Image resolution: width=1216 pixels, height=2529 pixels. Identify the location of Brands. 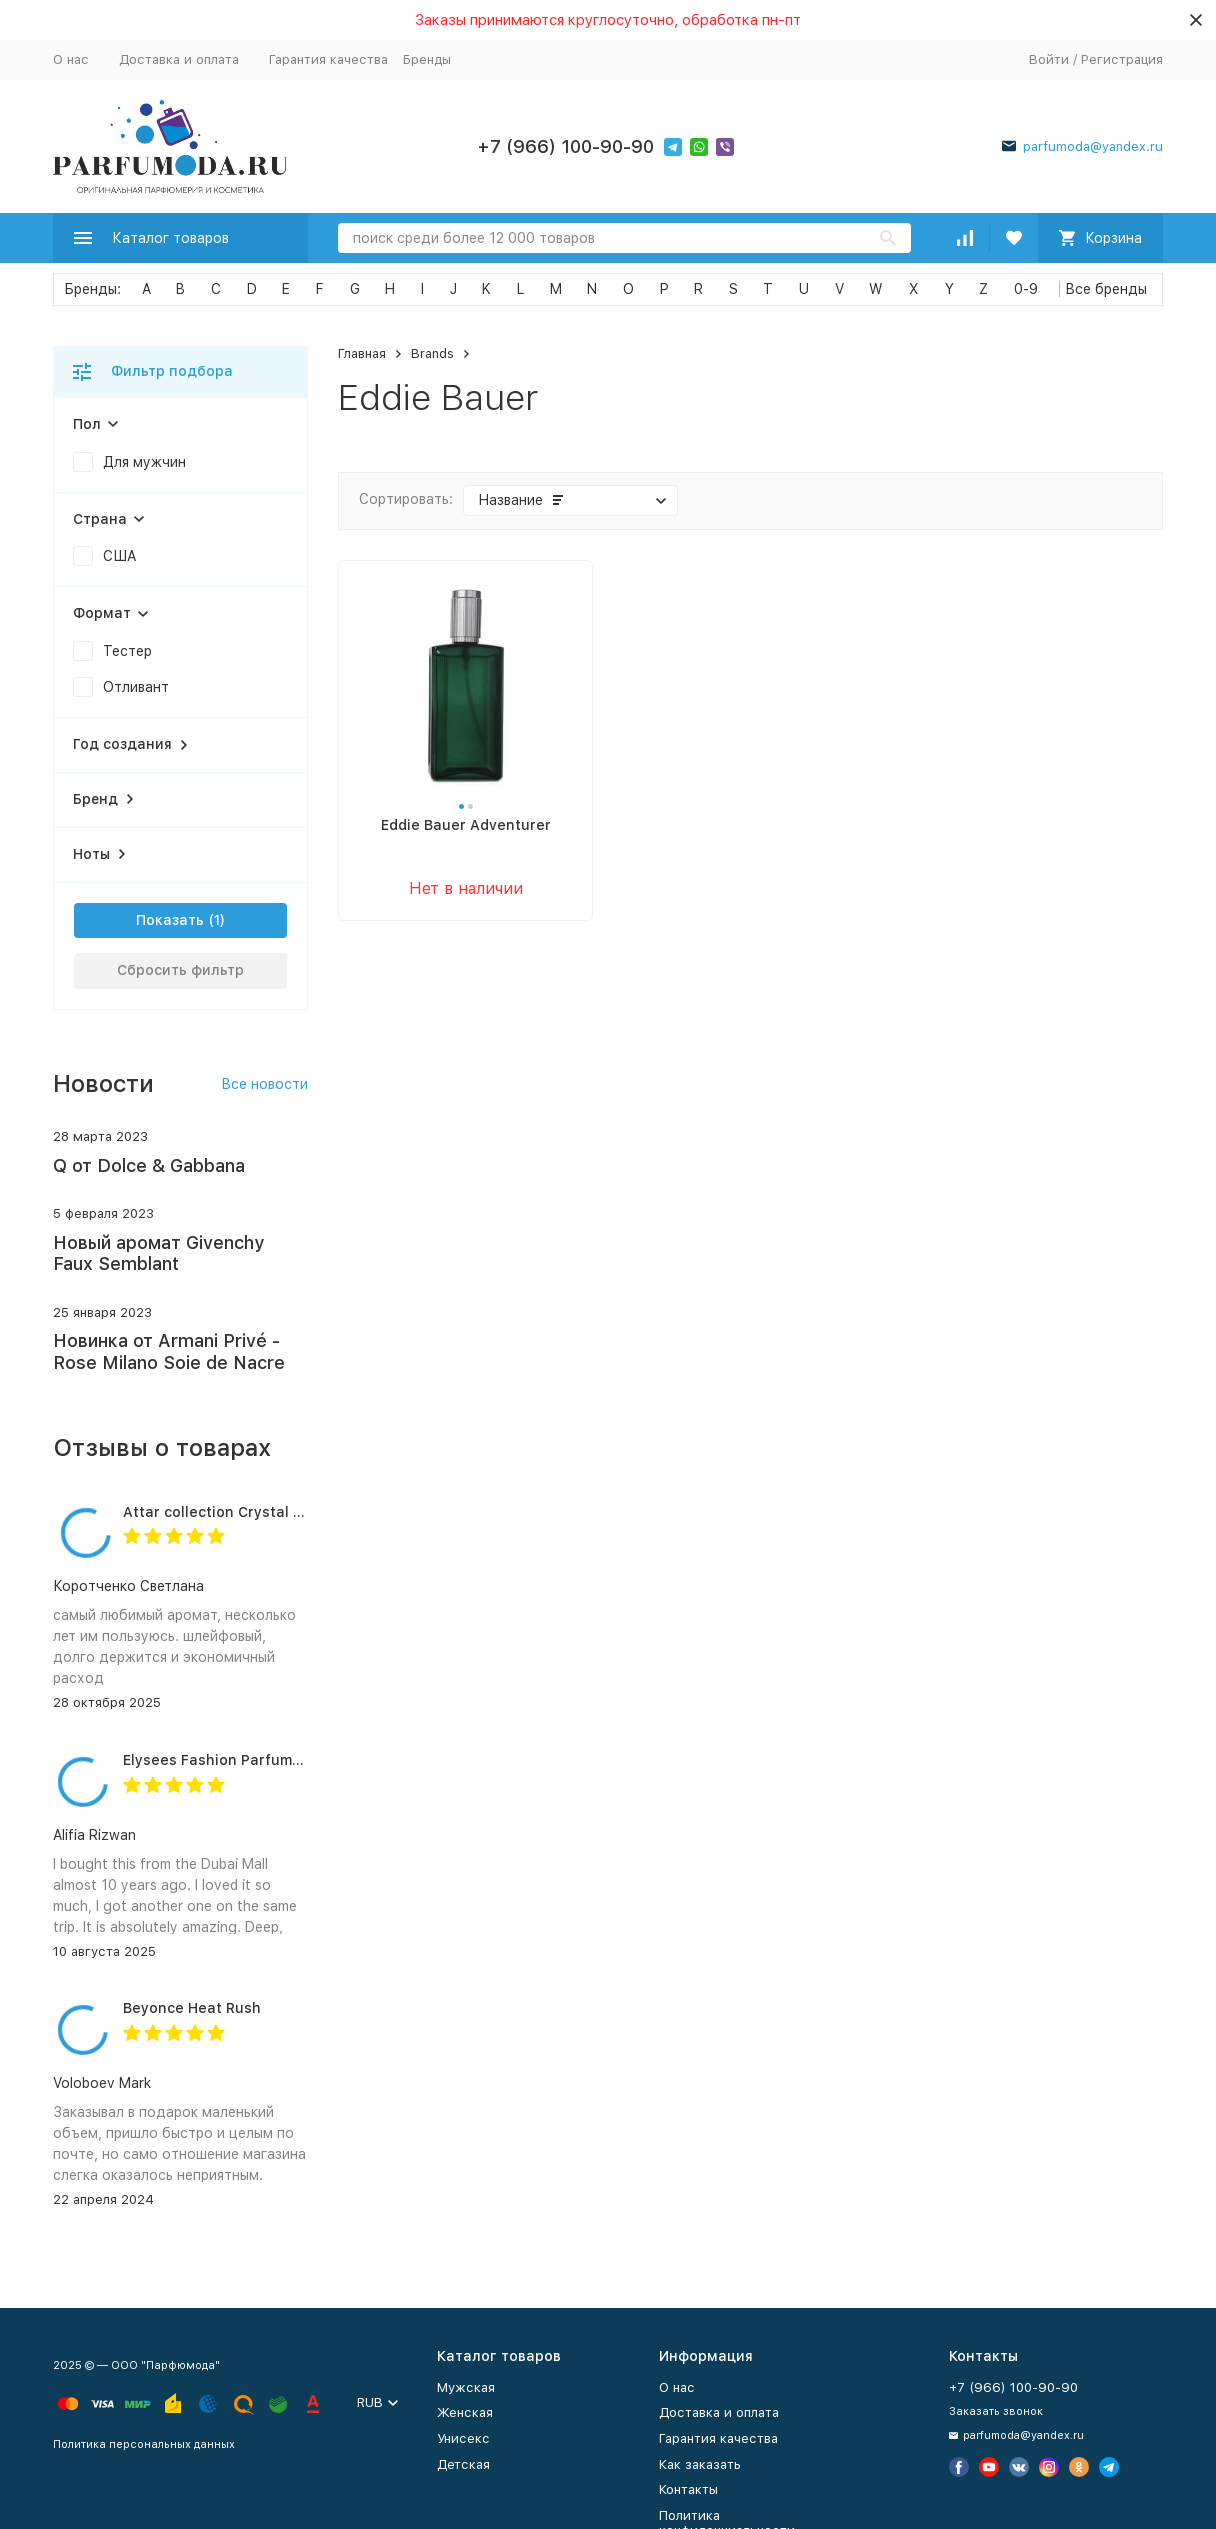
(432, 353).